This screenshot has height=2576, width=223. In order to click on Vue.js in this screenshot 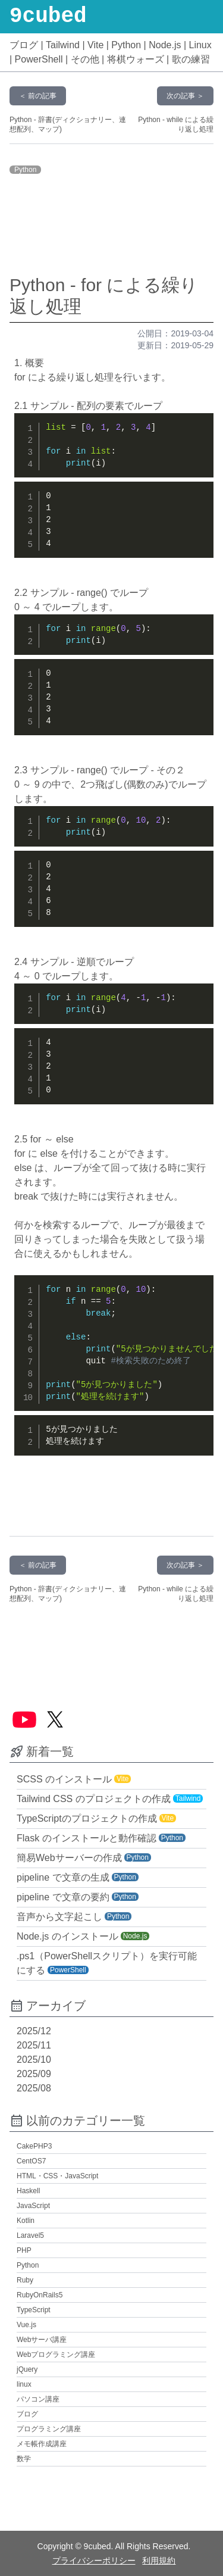, I will do `click(26, 2325)`.